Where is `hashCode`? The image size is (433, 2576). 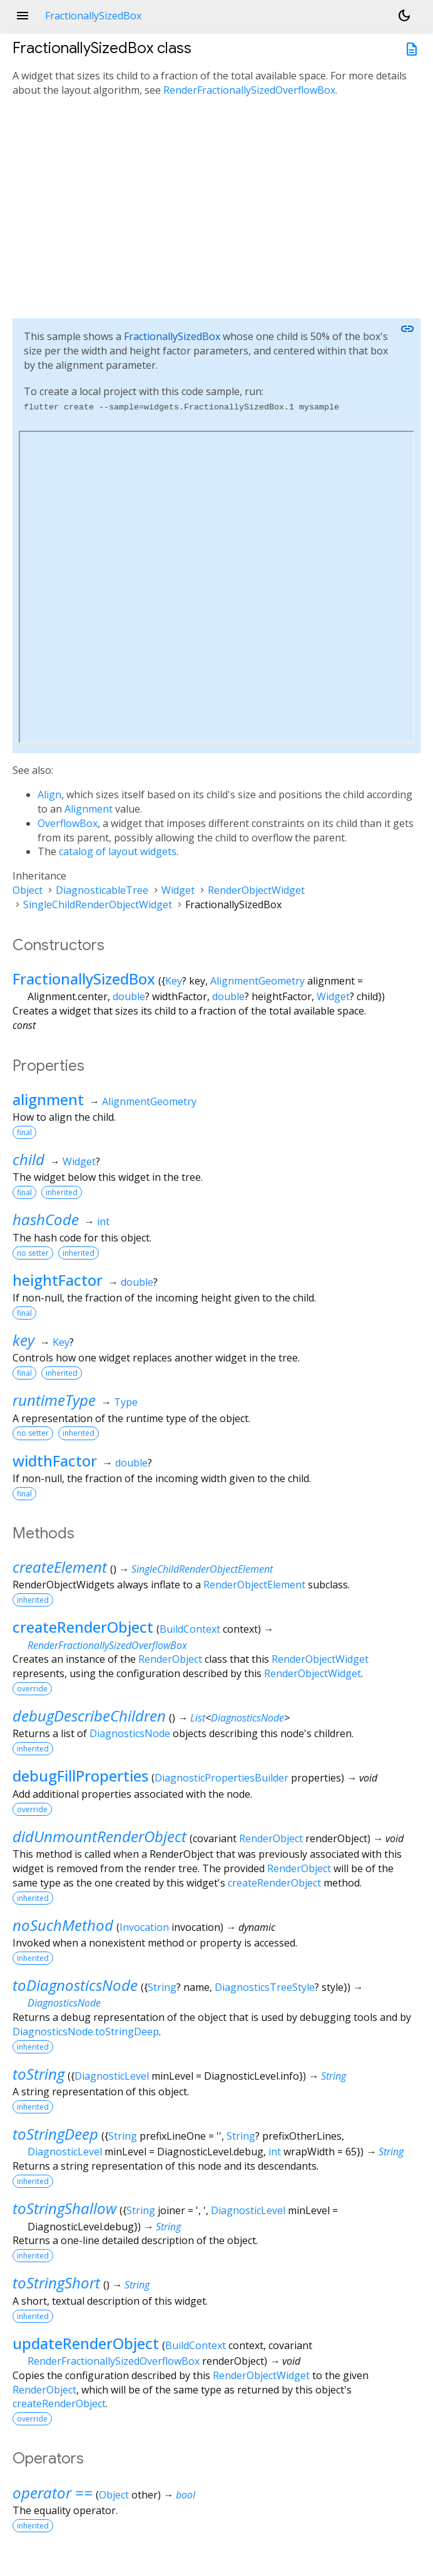
hashCode is located at coordinates (46, 1219).